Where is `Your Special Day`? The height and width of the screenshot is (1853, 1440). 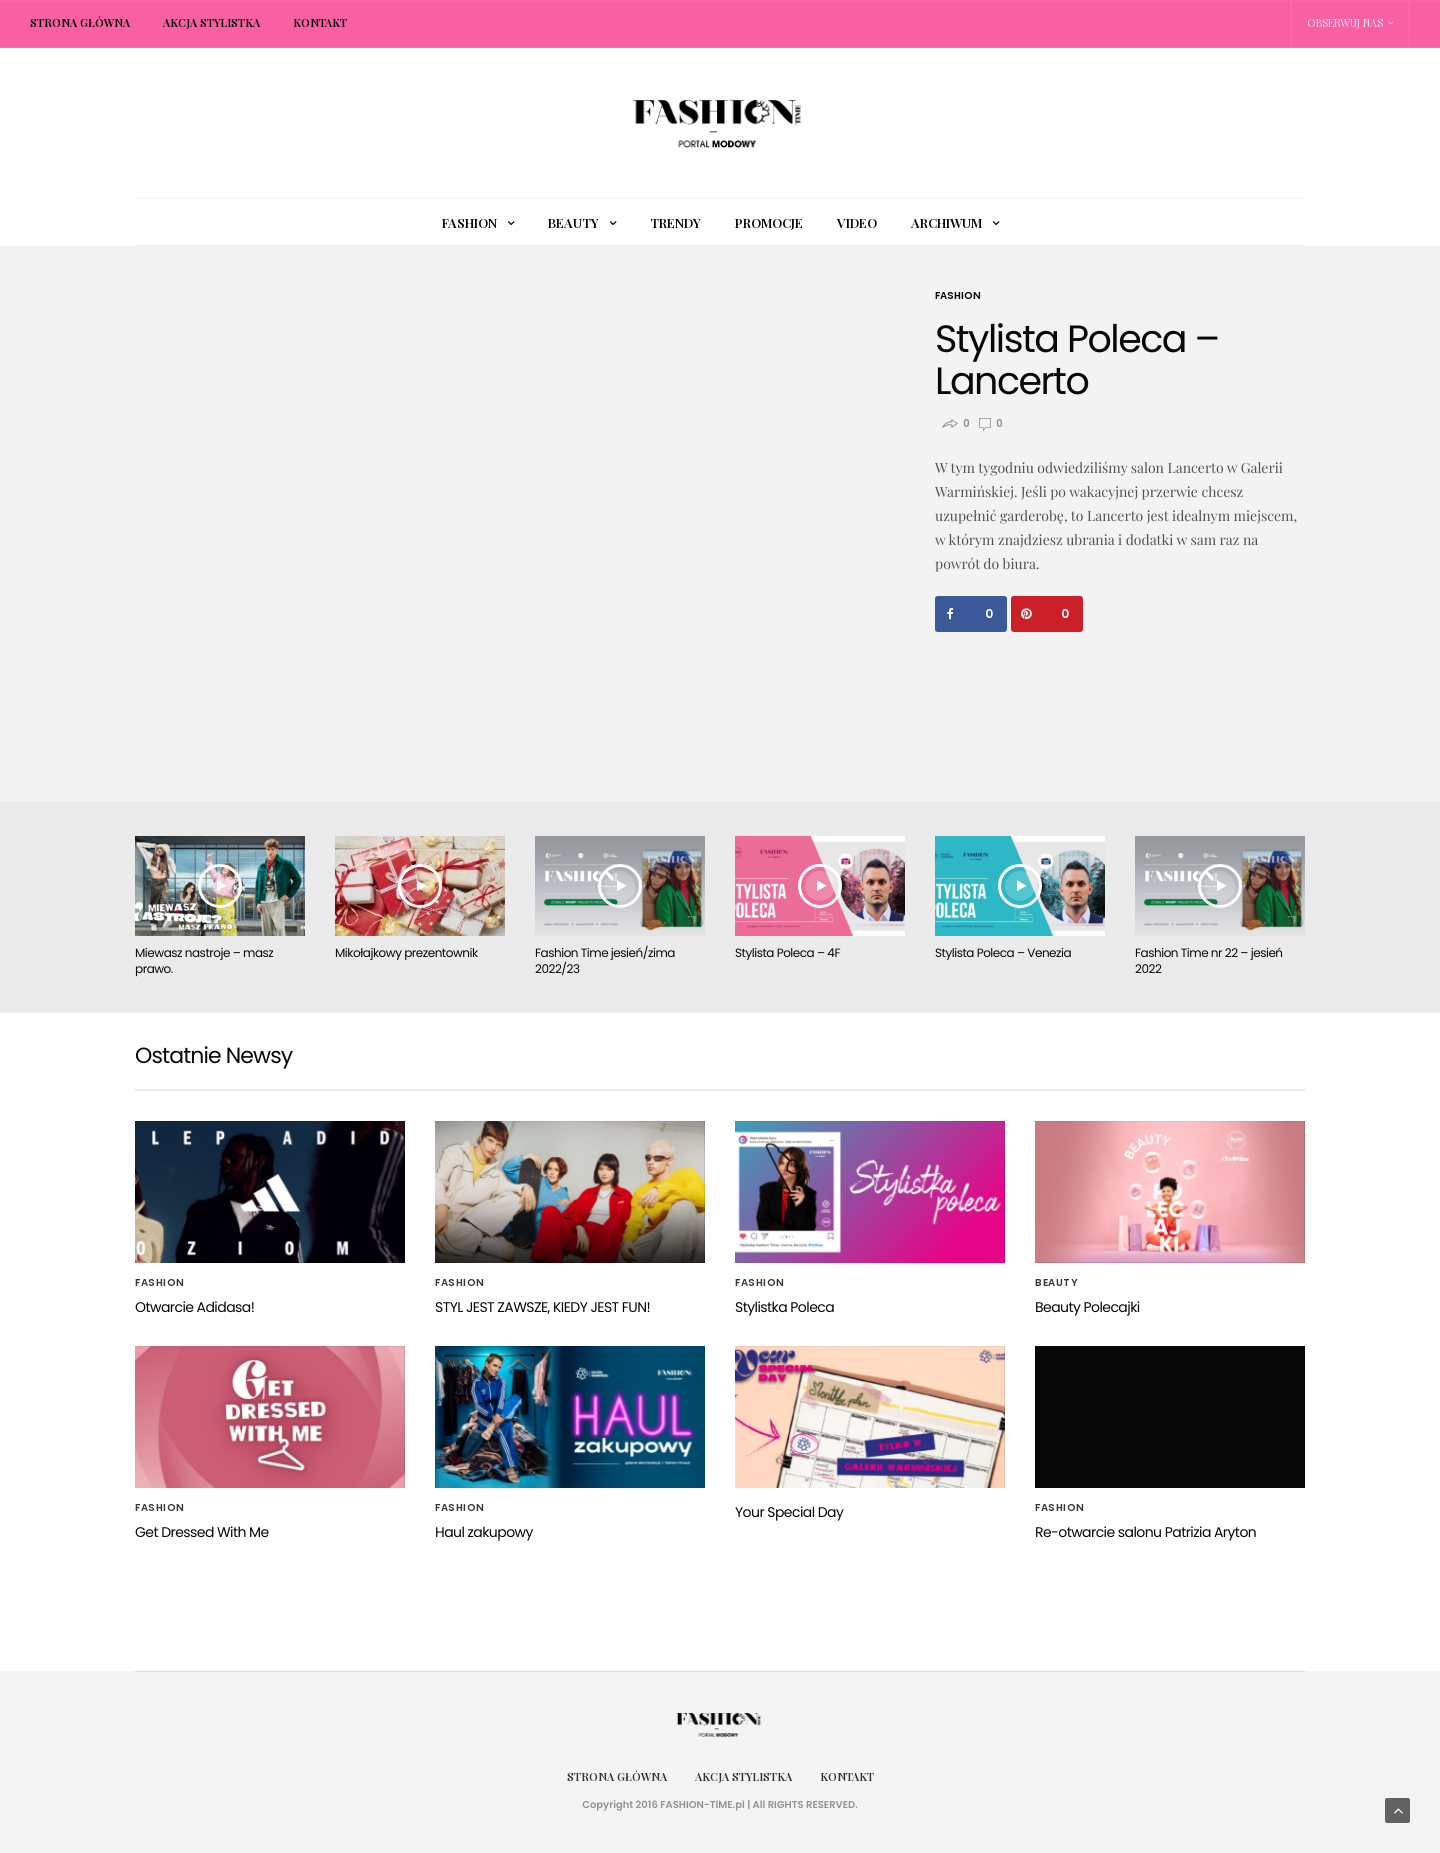 Your Special Day is located at coordinates (789, 1512).